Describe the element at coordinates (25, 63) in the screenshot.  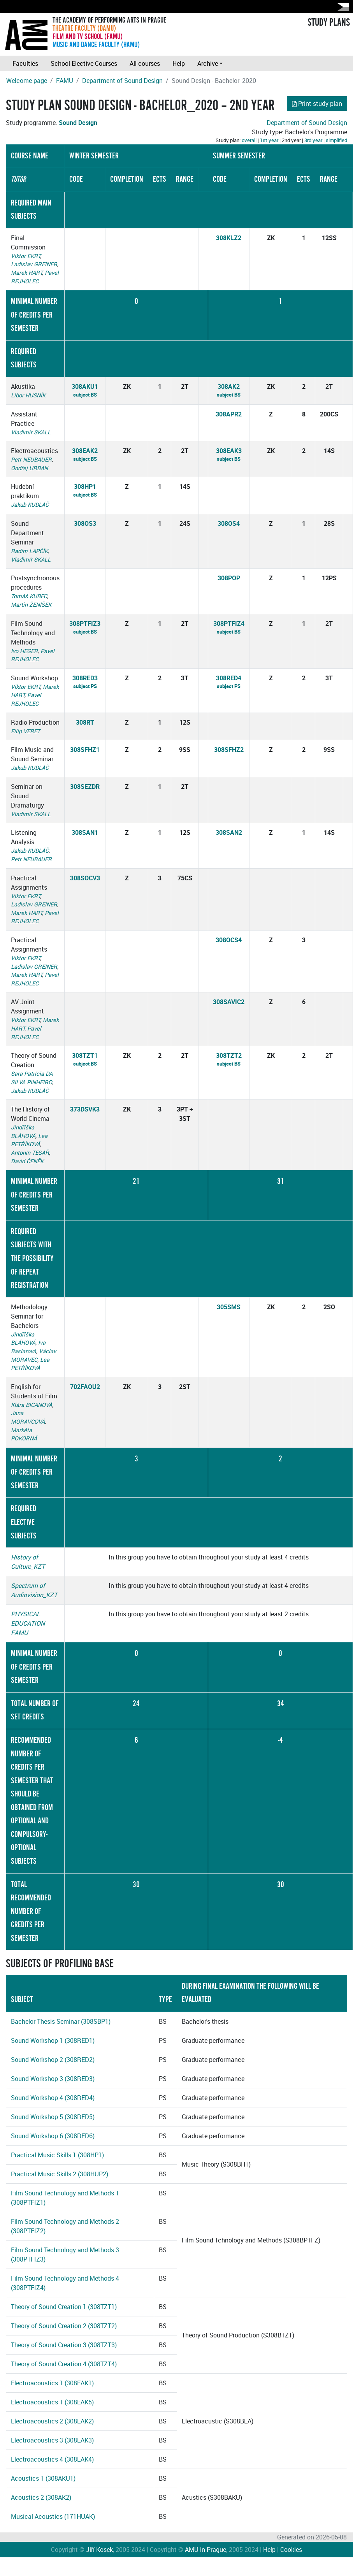
I see `Faculties` at that location.